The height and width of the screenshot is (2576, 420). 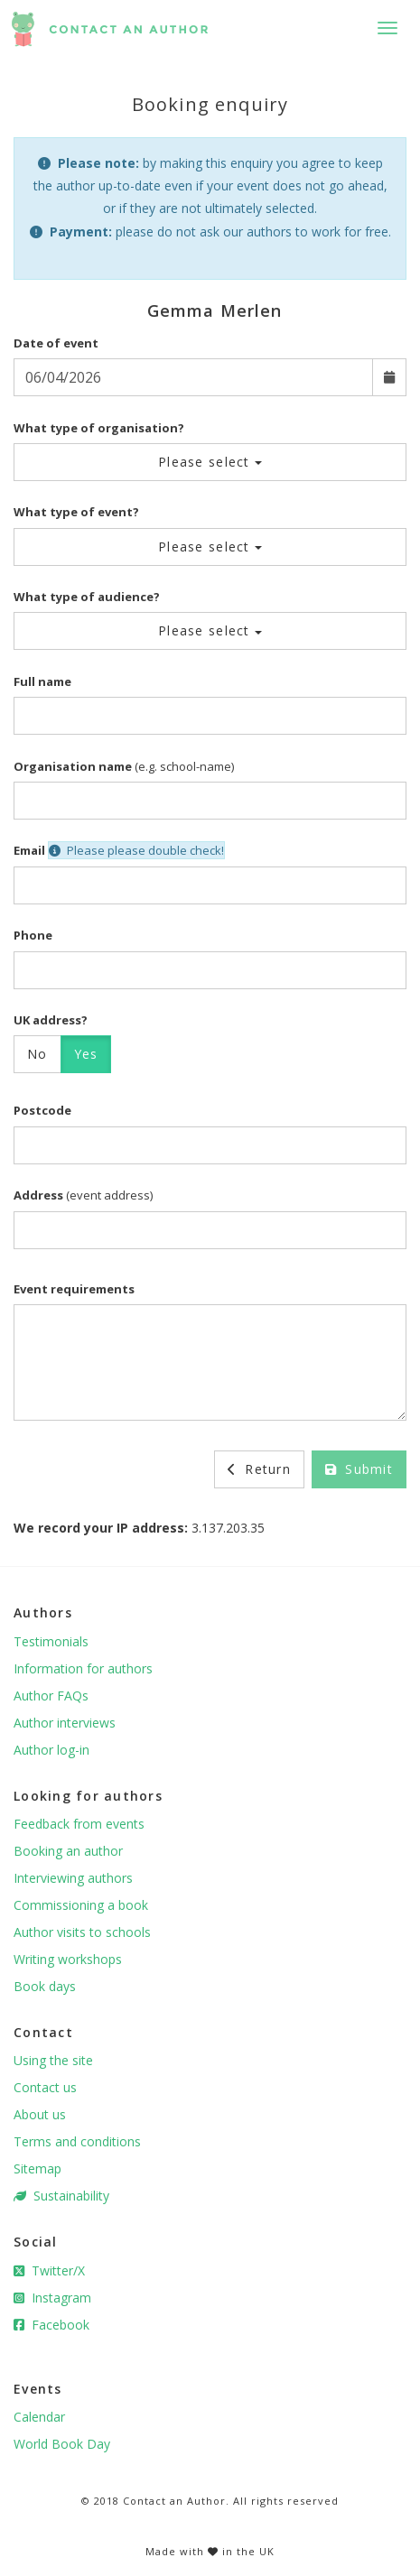 What do you see at coordinates (81, 1904) in the screenshot?
I see `Commissioning a book` at bounding box center [81, 1904].